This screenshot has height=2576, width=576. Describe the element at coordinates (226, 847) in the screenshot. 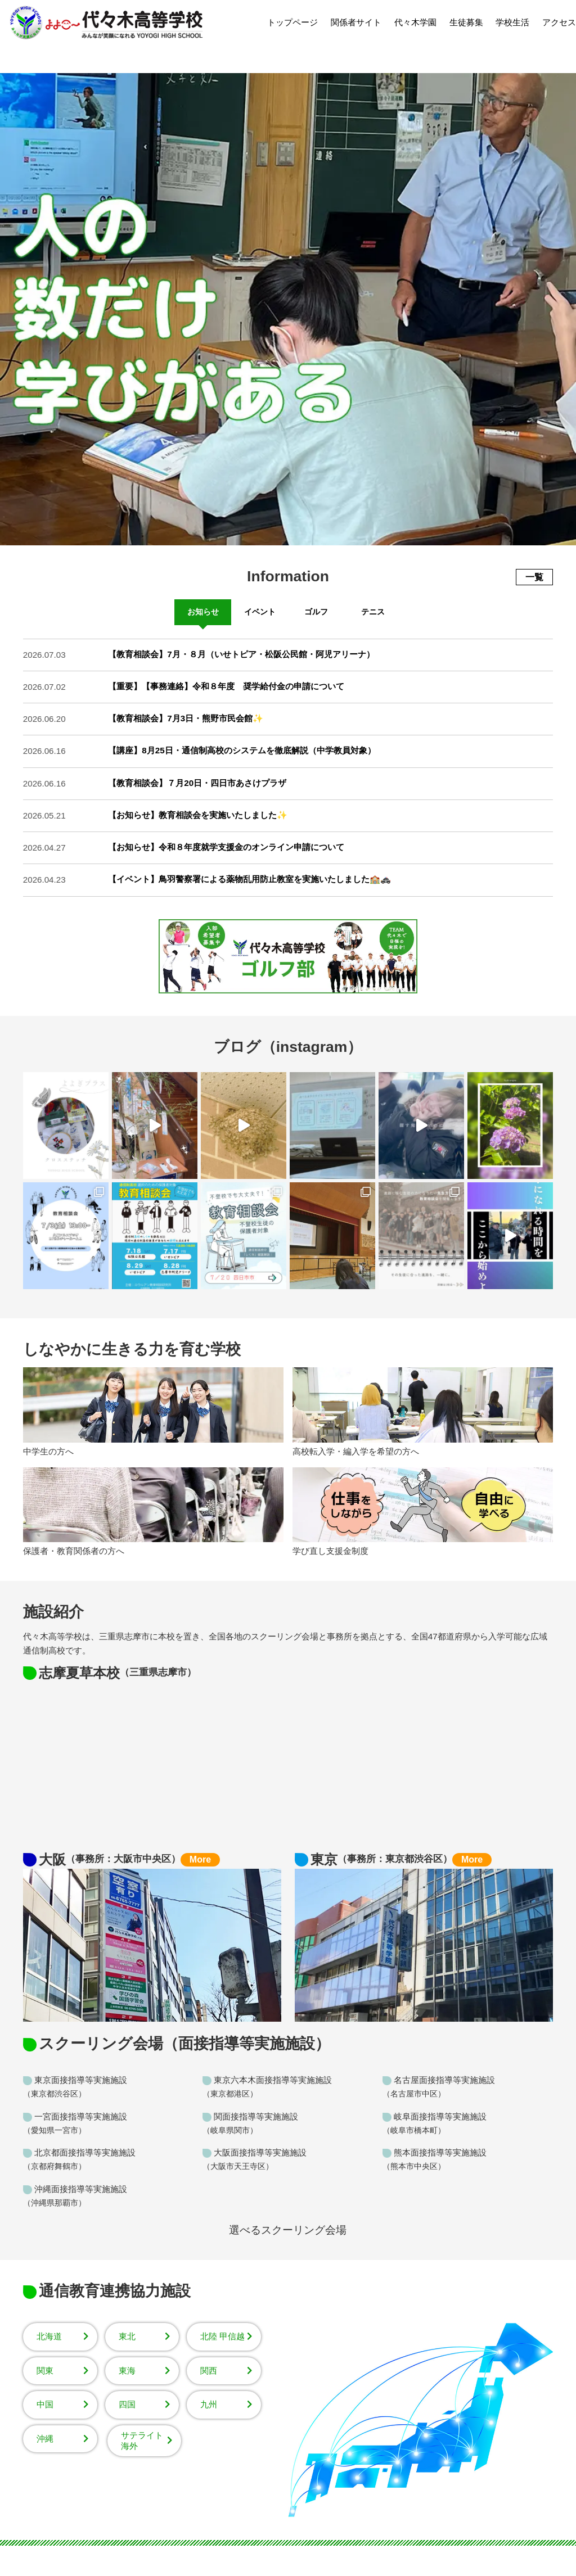

I see `【お知らせ】令和８年度就学支援金のオンライン申請について` at that location.